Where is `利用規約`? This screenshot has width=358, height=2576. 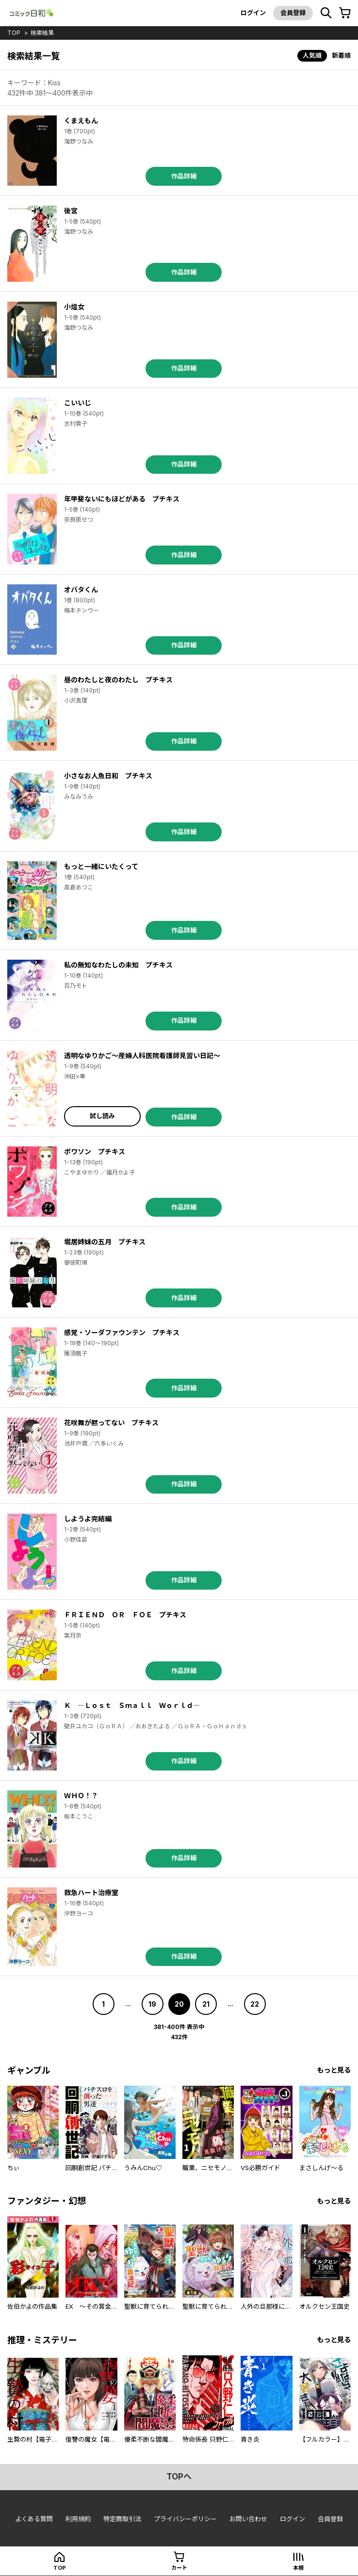 利用規約 is located at coordinates (78, 2519).